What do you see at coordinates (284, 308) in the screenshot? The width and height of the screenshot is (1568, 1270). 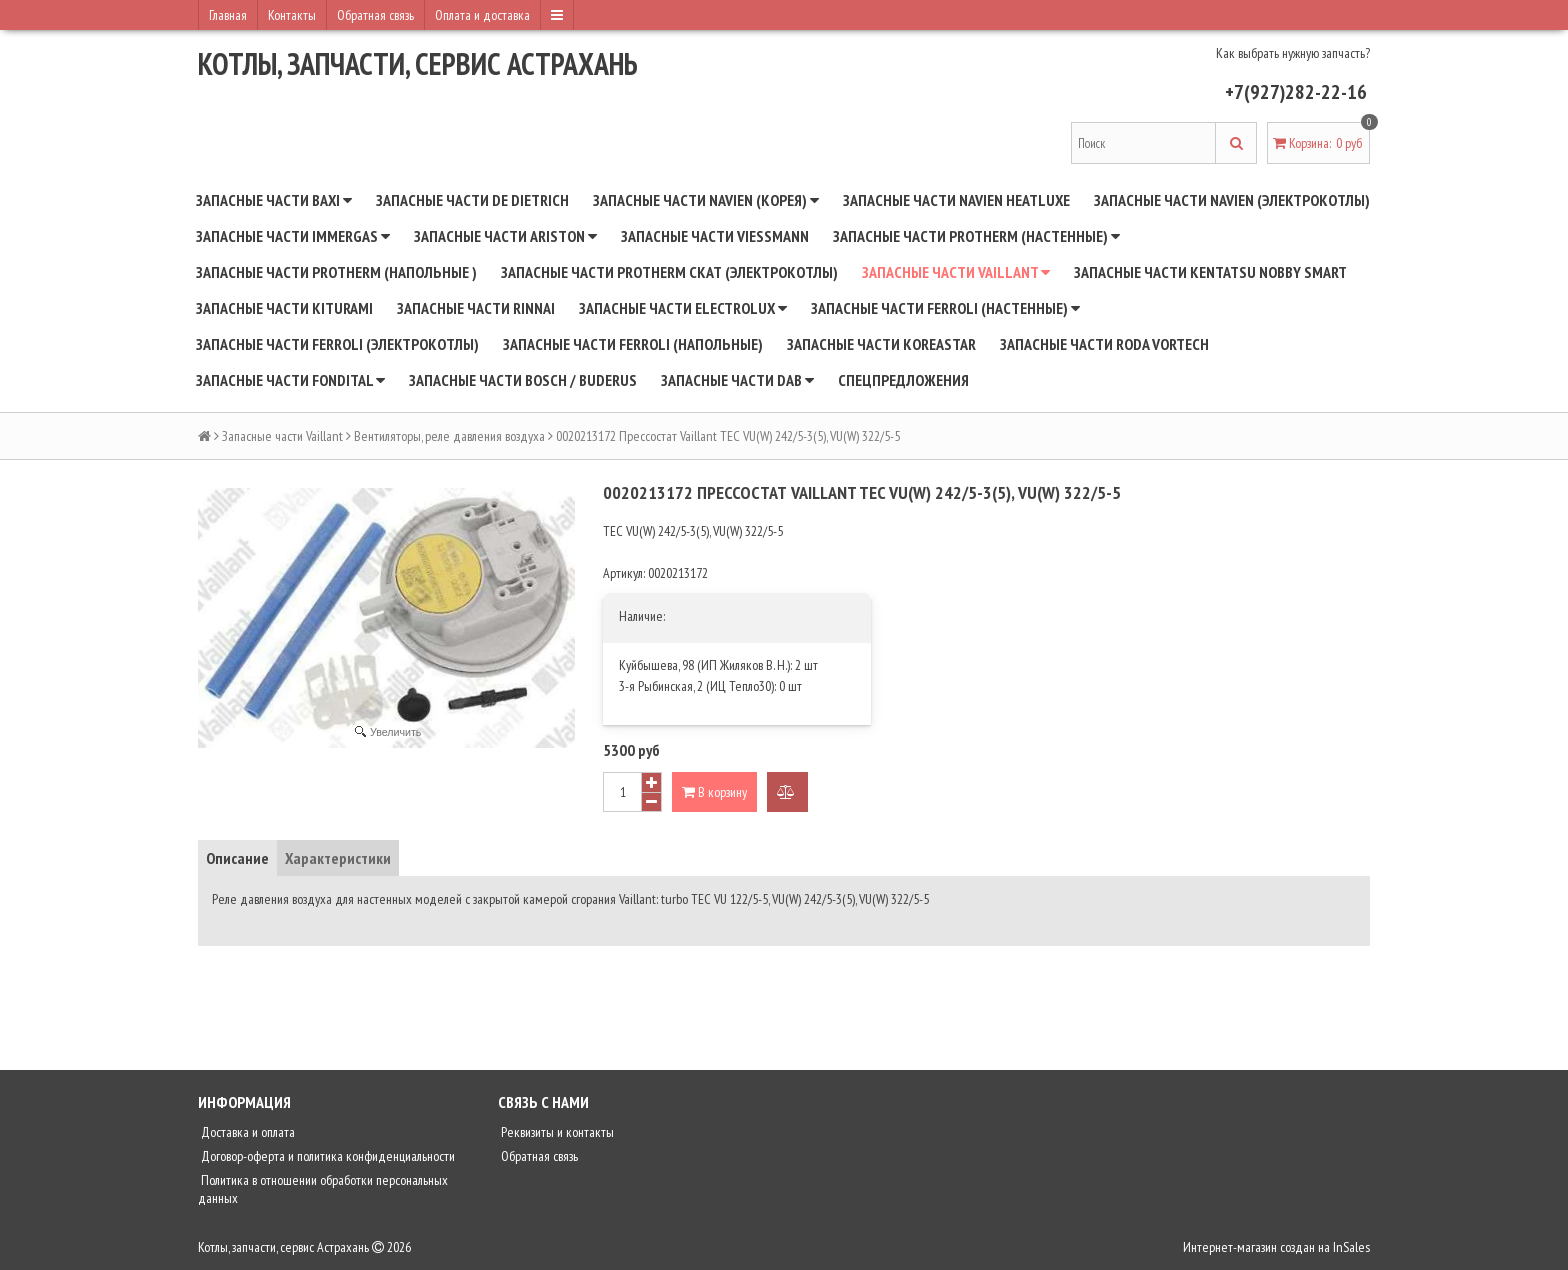 I see `Запасные части Kiturami` at bounding box center [284, 308].